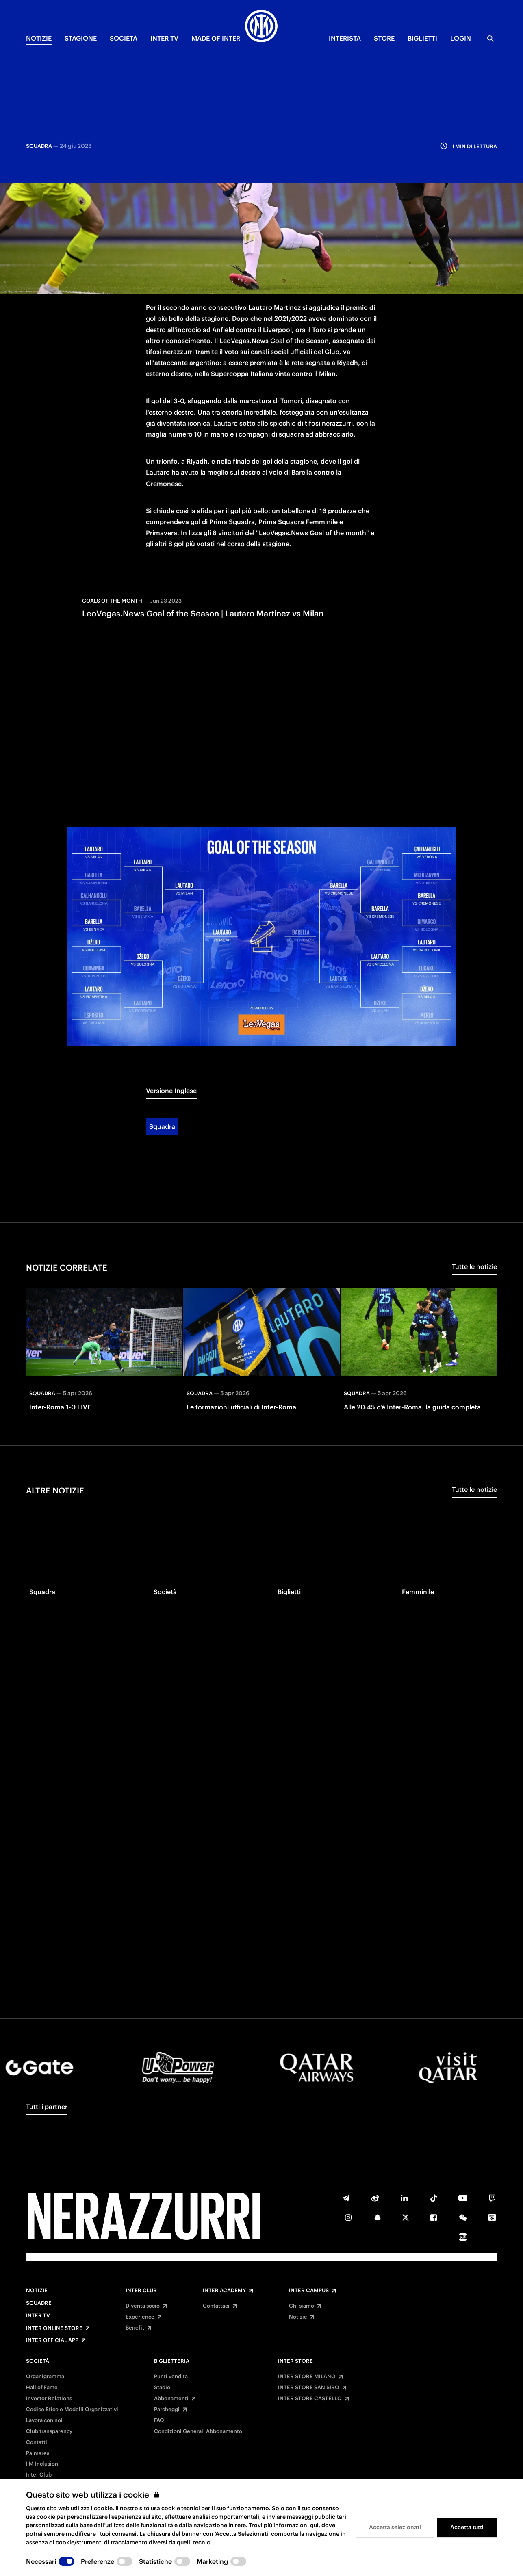  What do you see at coordinates (171, 1022) in the screenshot?
I see `Versione Inglese` at bounding box center [171, 1022].